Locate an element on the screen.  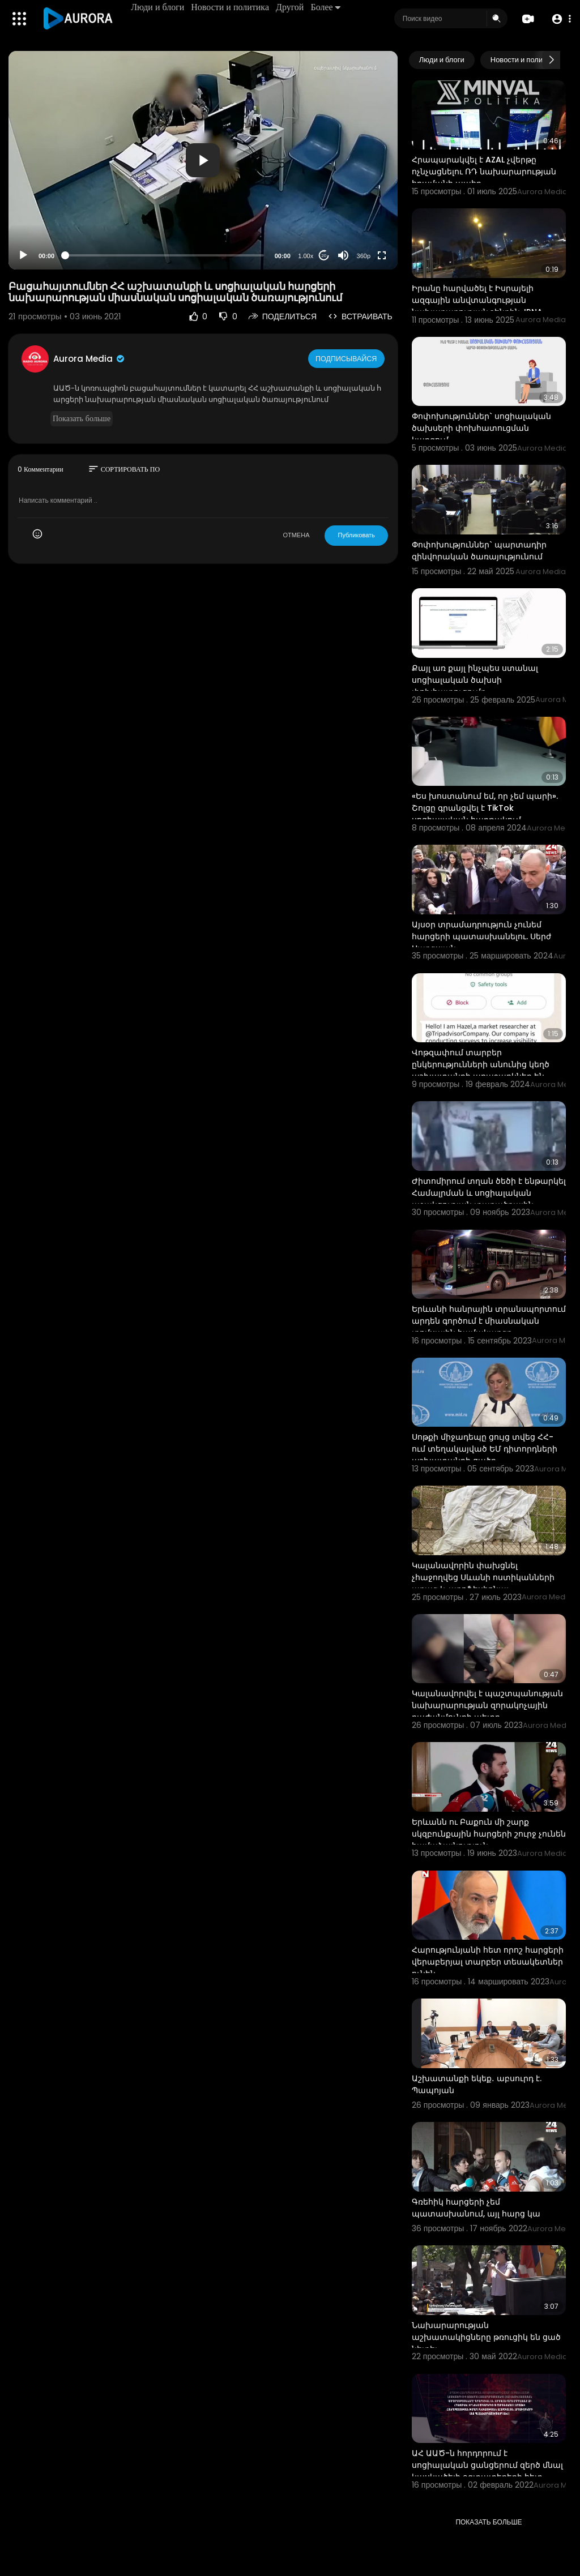
Սոթքի միջադեպը ցույց տվեց ՀՀ-ում տեղակայված ԵՄ դիտորդների աշխատանքի ցածր արդյունավետությունը. Զախարո is located at coordinates (484, 1454).